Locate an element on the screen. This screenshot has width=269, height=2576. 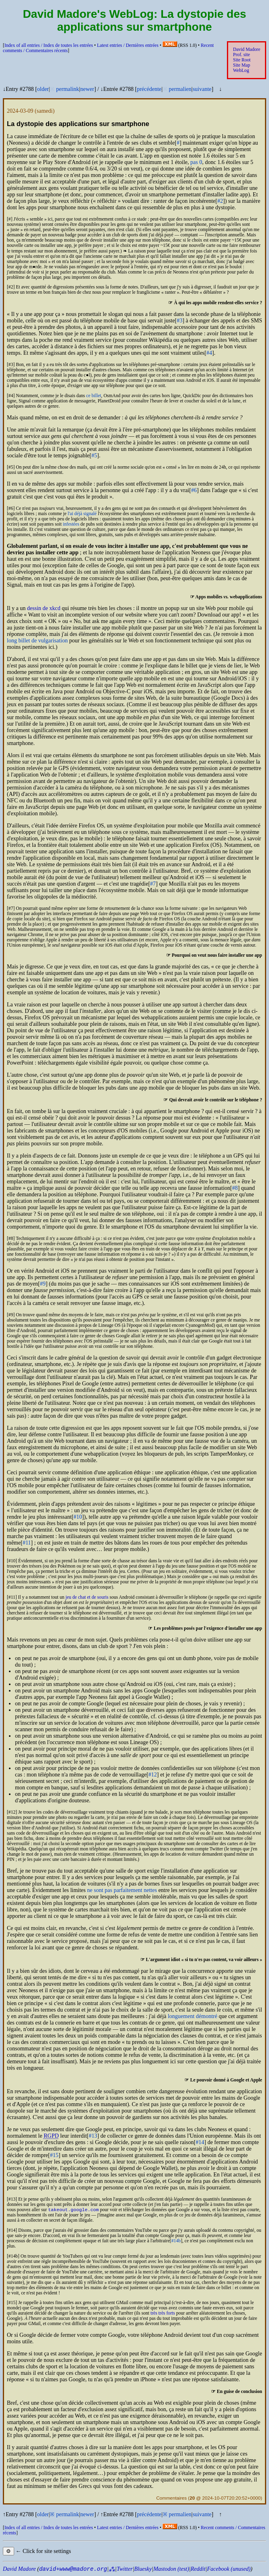
#10 is located at coordinates (78, 1517).